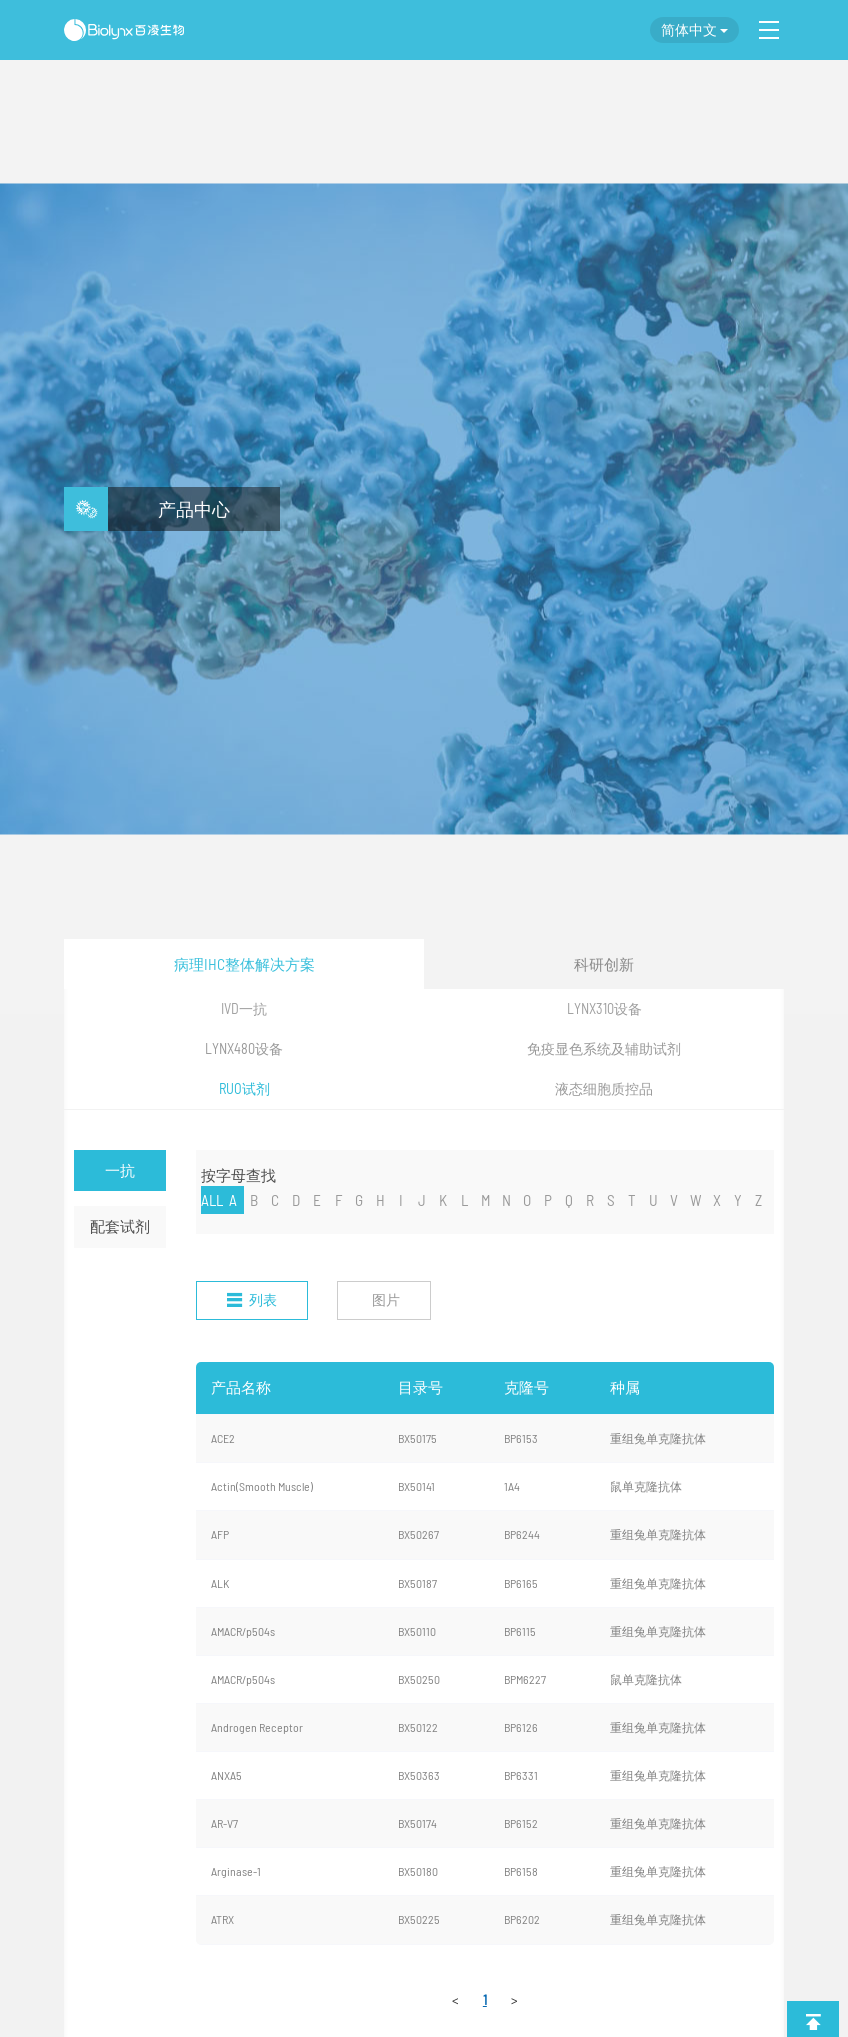  Describe the element at coordinates (604, 964) in the screenshot. I see `科研创新 [nav]` at that location.